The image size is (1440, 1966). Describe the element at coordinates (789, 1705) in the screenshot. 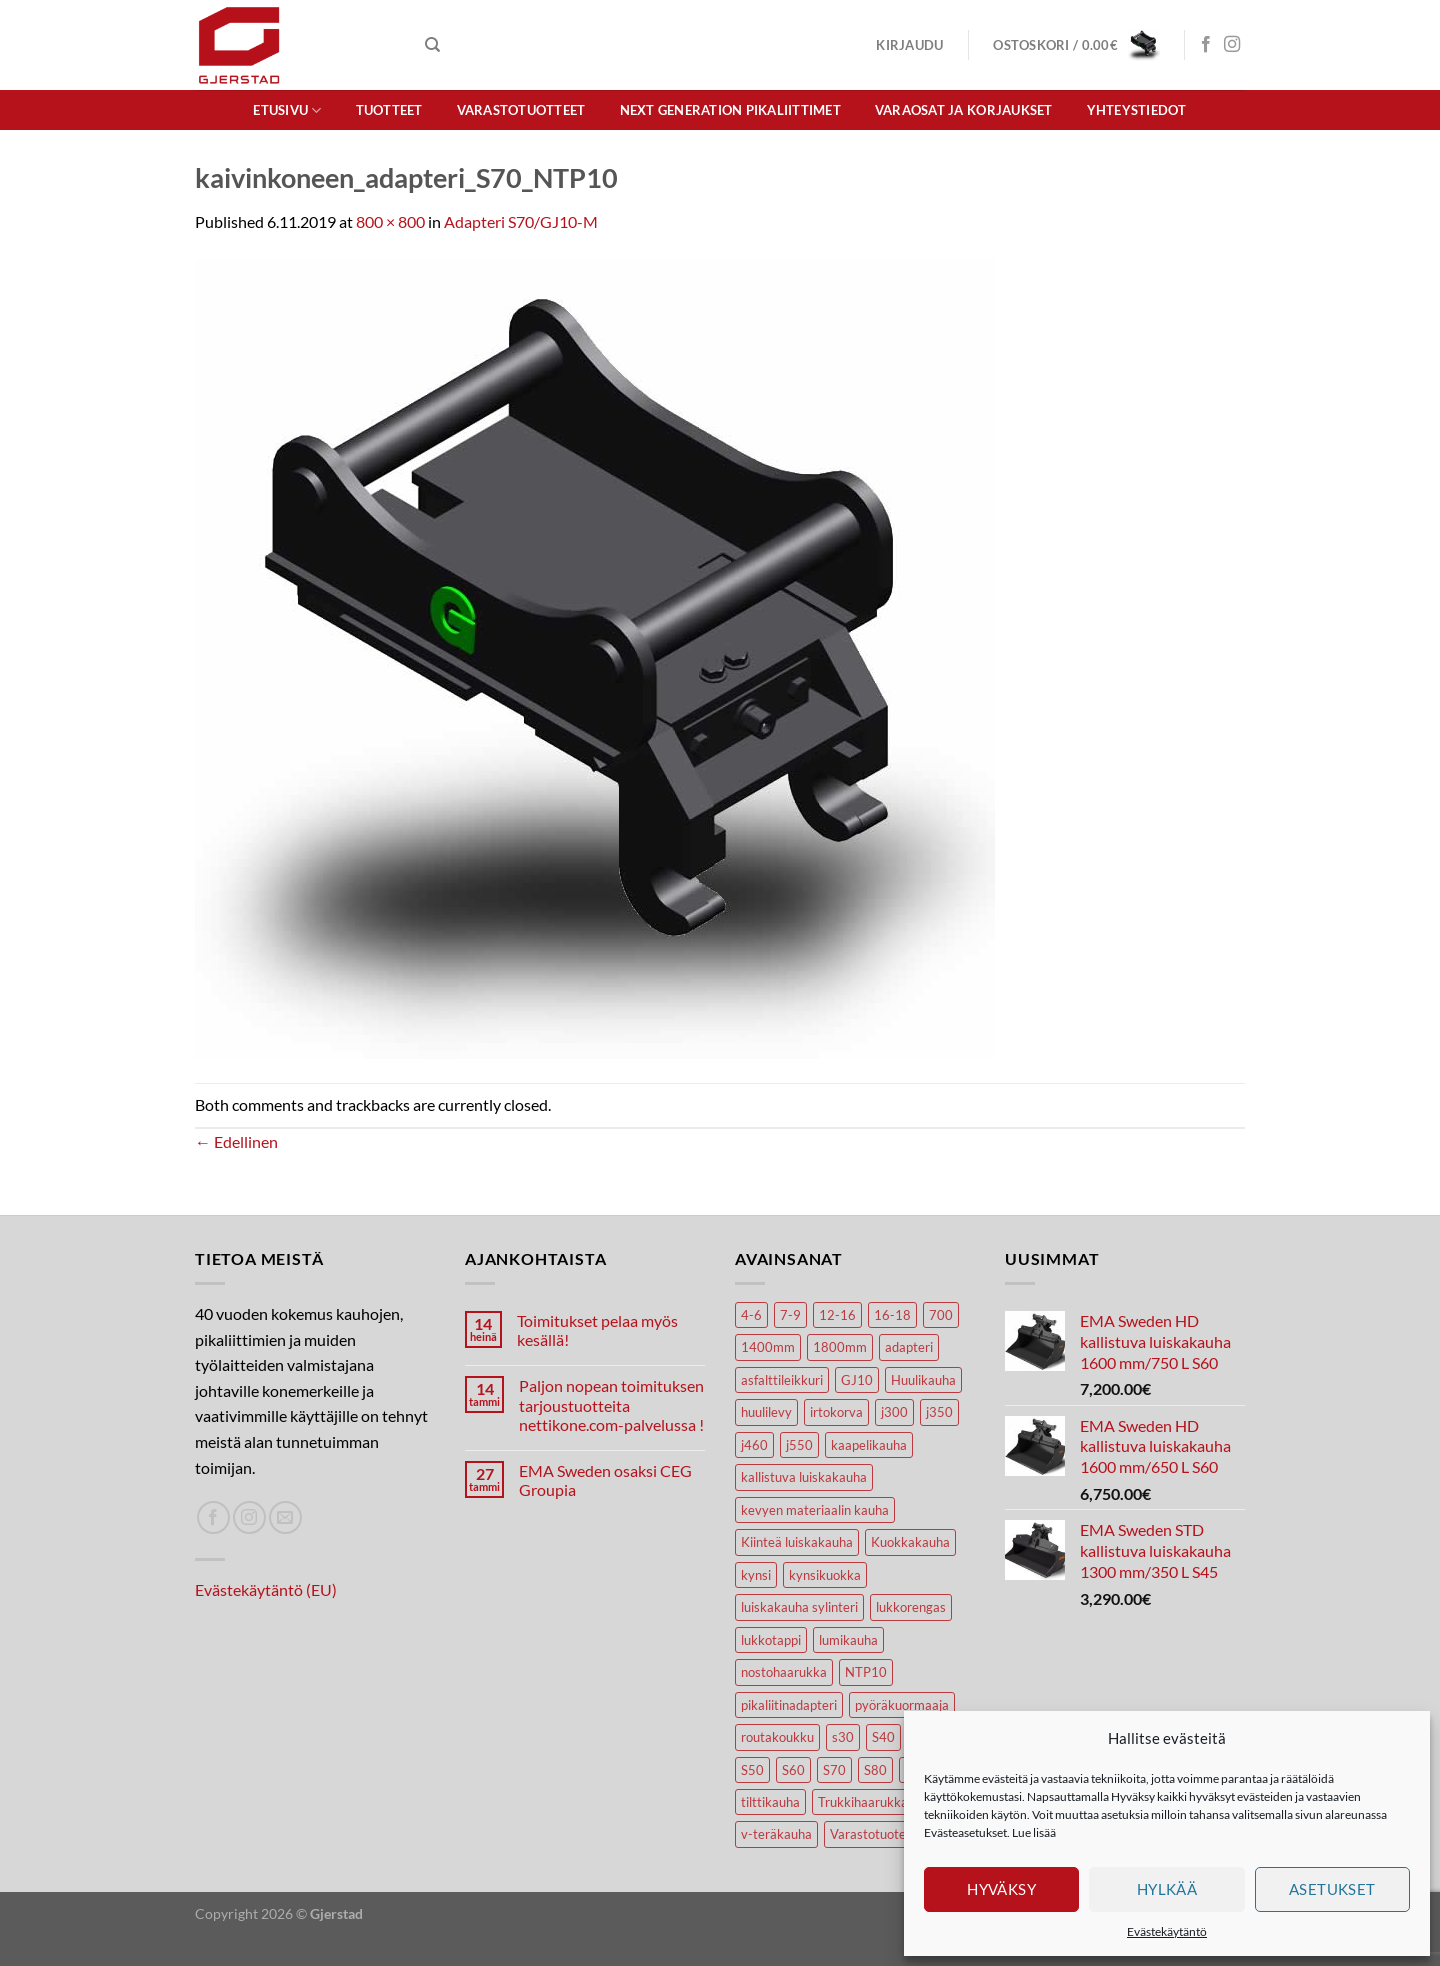

I see `pikaliitinadapteri [pikaliitinadapteri (2 tuotteet)]` at that location.